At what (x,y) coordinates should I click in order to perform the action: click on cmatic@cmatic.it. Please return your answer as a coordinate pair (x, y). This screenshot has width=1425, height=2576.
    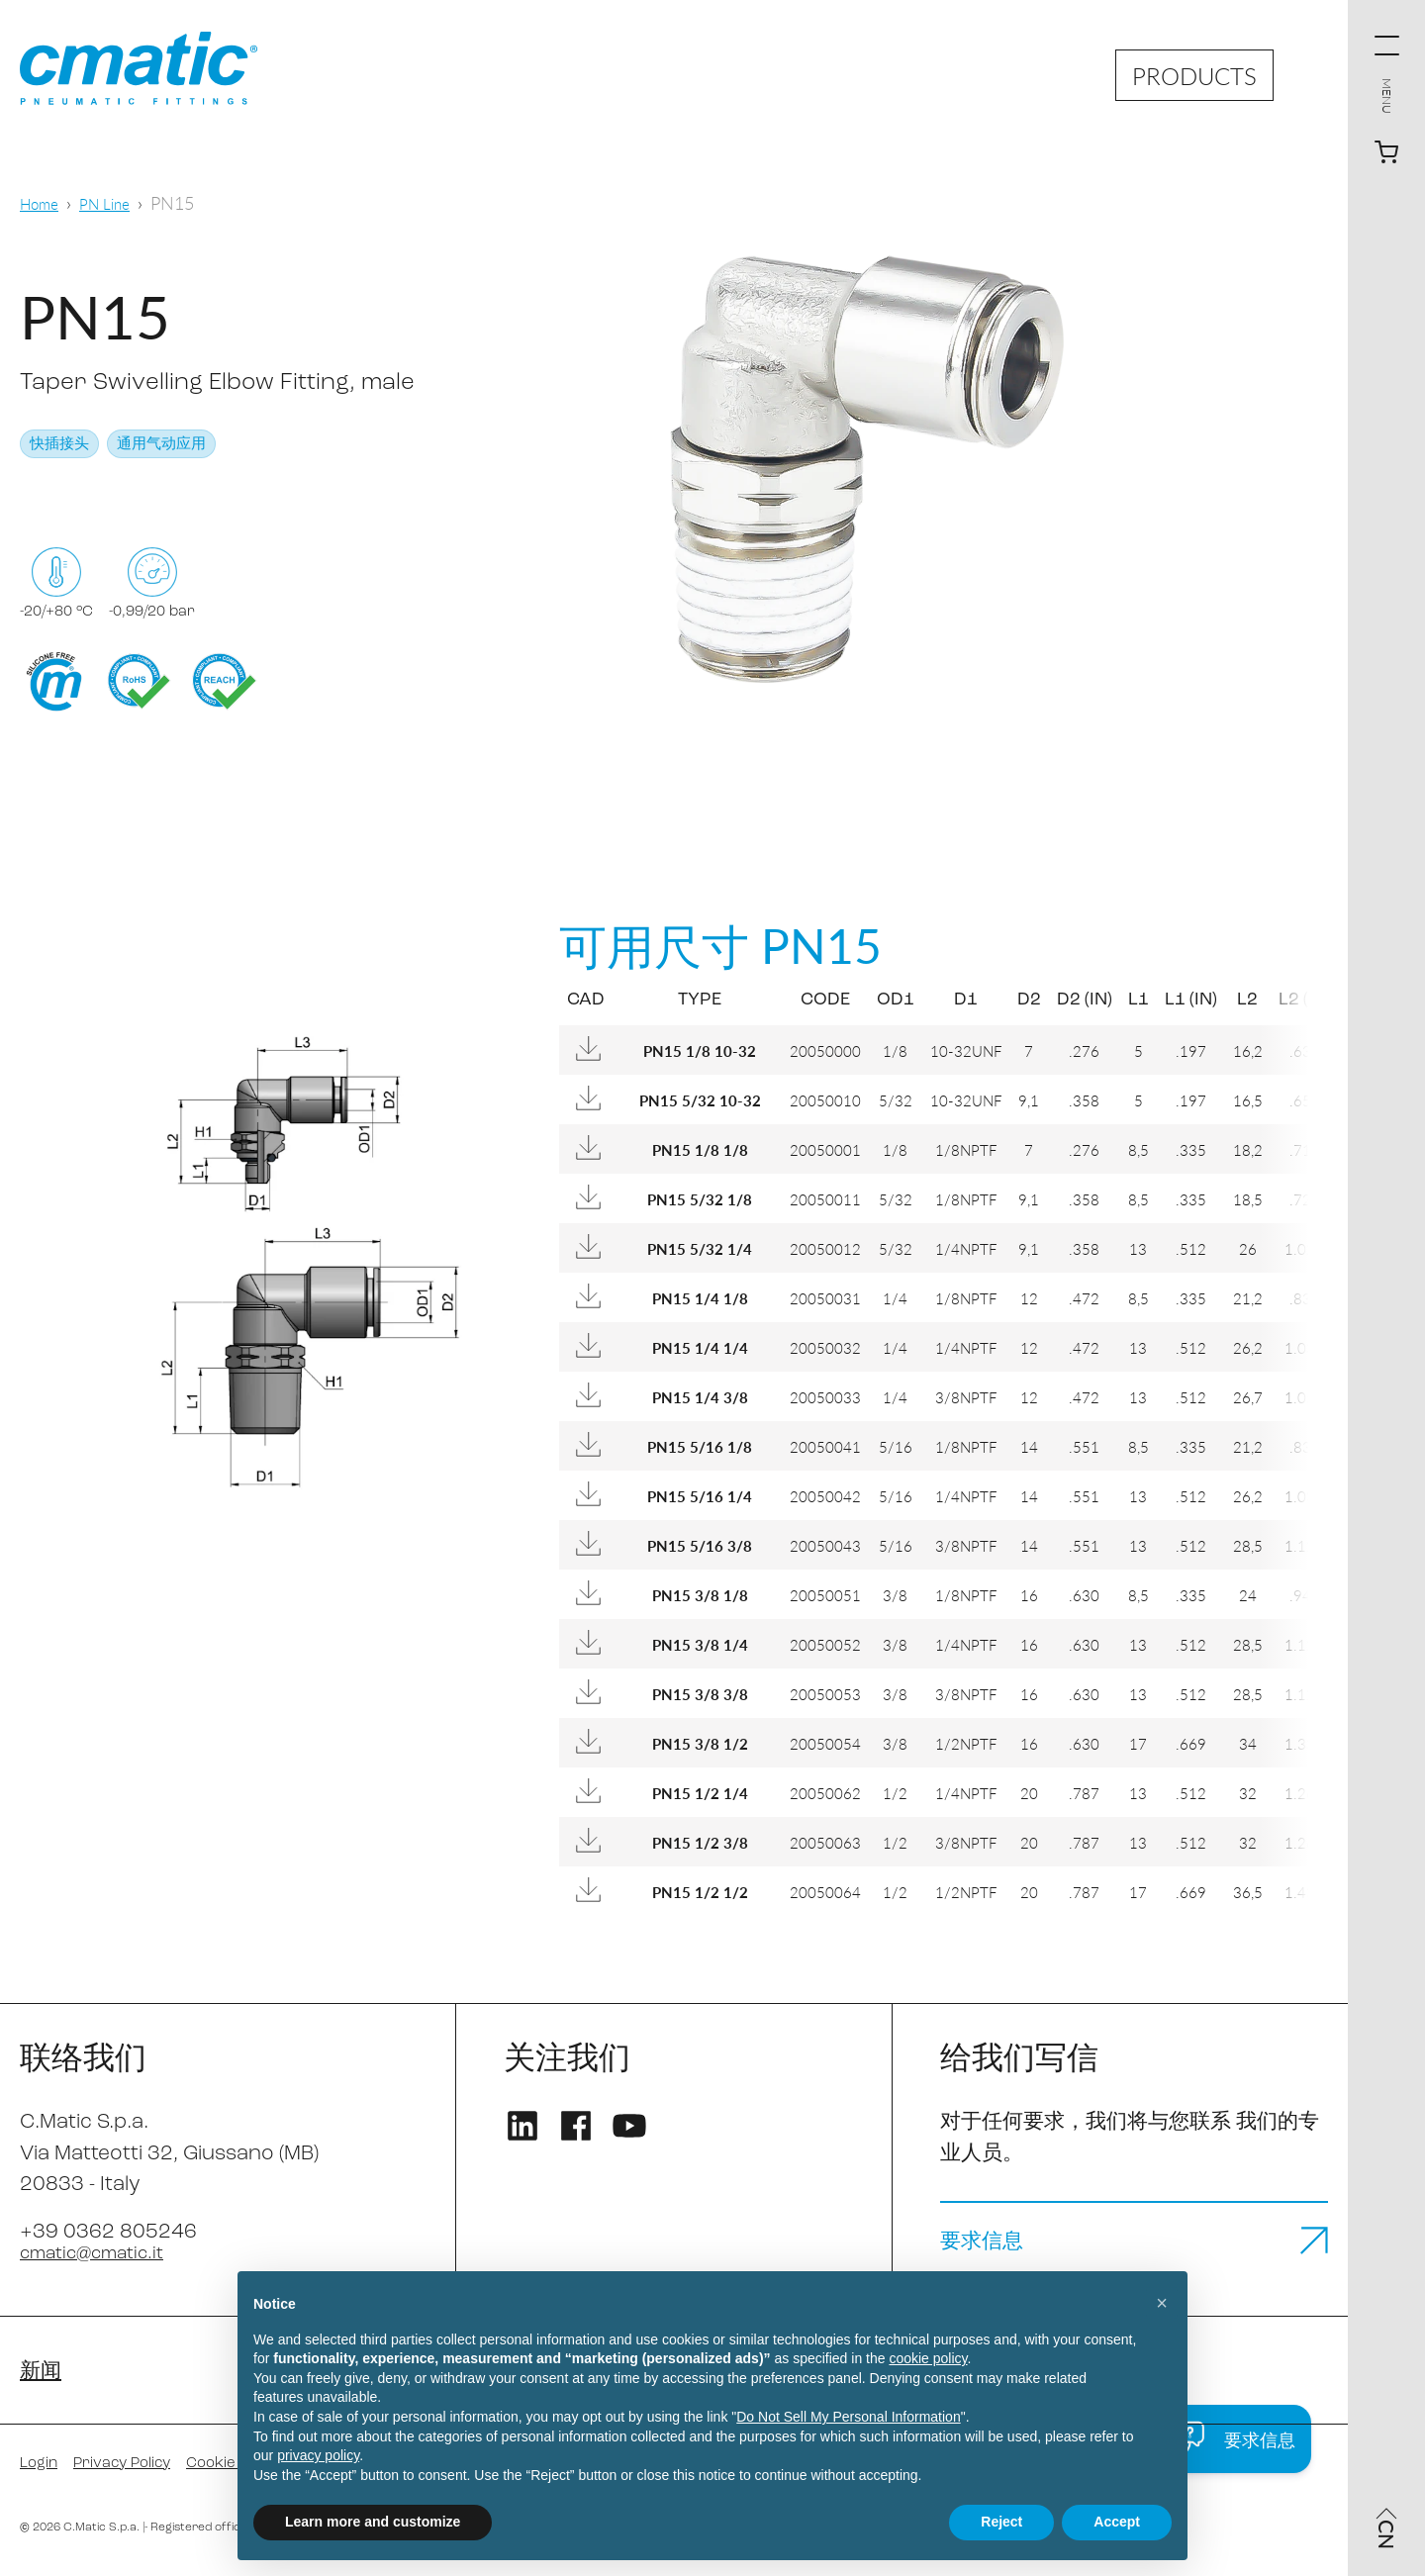
    Looking at the image, I should click on (103, 2252).